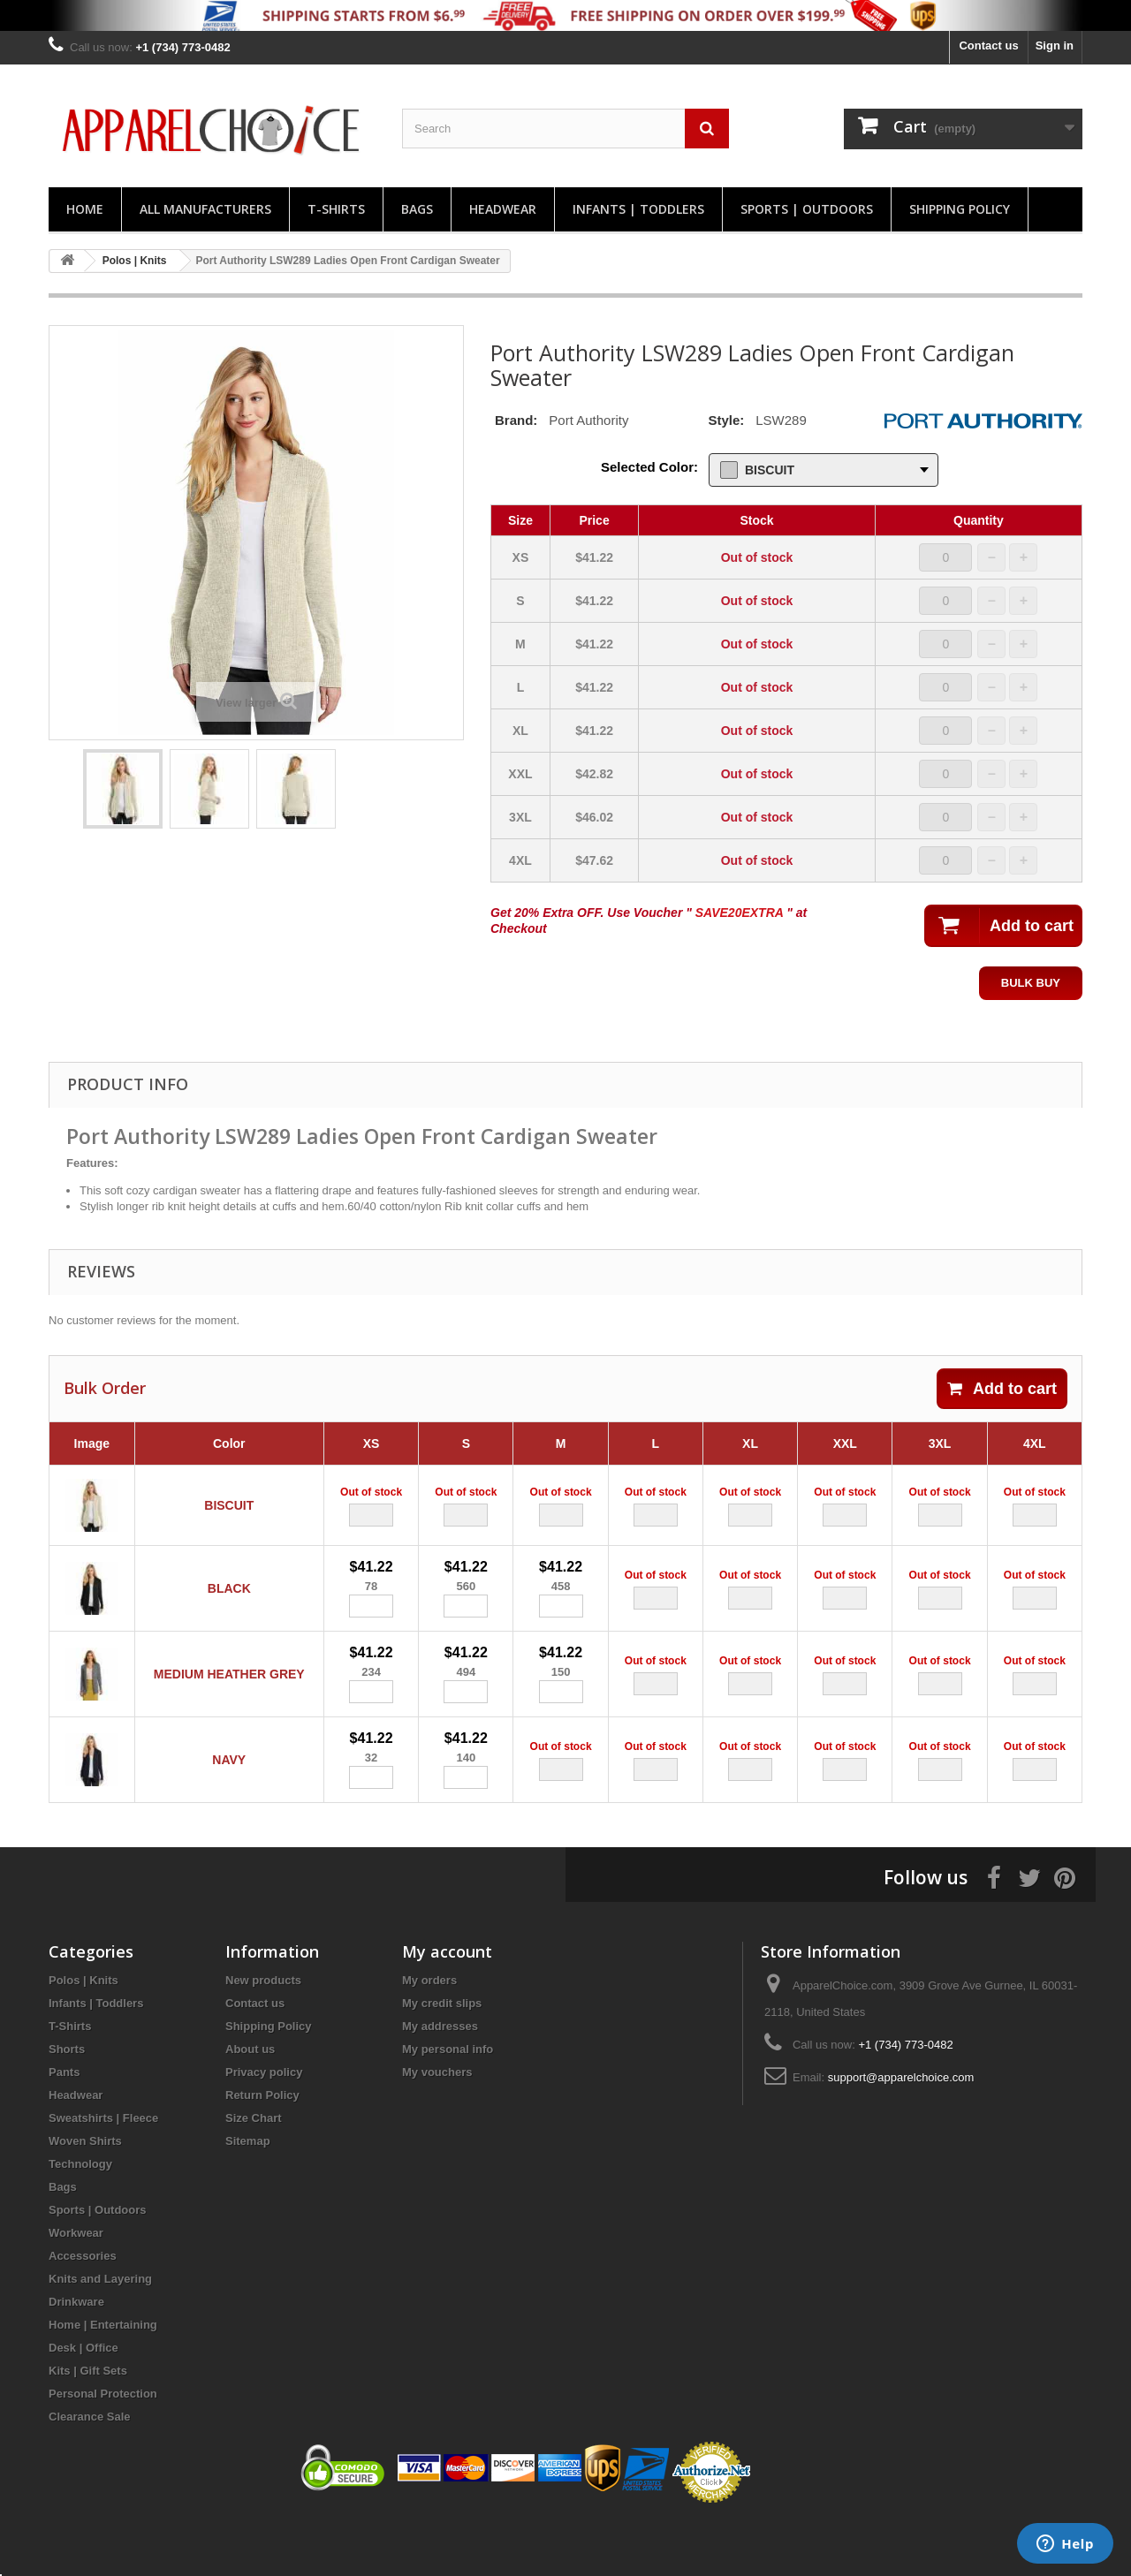  I want to click on Shorts, so click(67, 2103).